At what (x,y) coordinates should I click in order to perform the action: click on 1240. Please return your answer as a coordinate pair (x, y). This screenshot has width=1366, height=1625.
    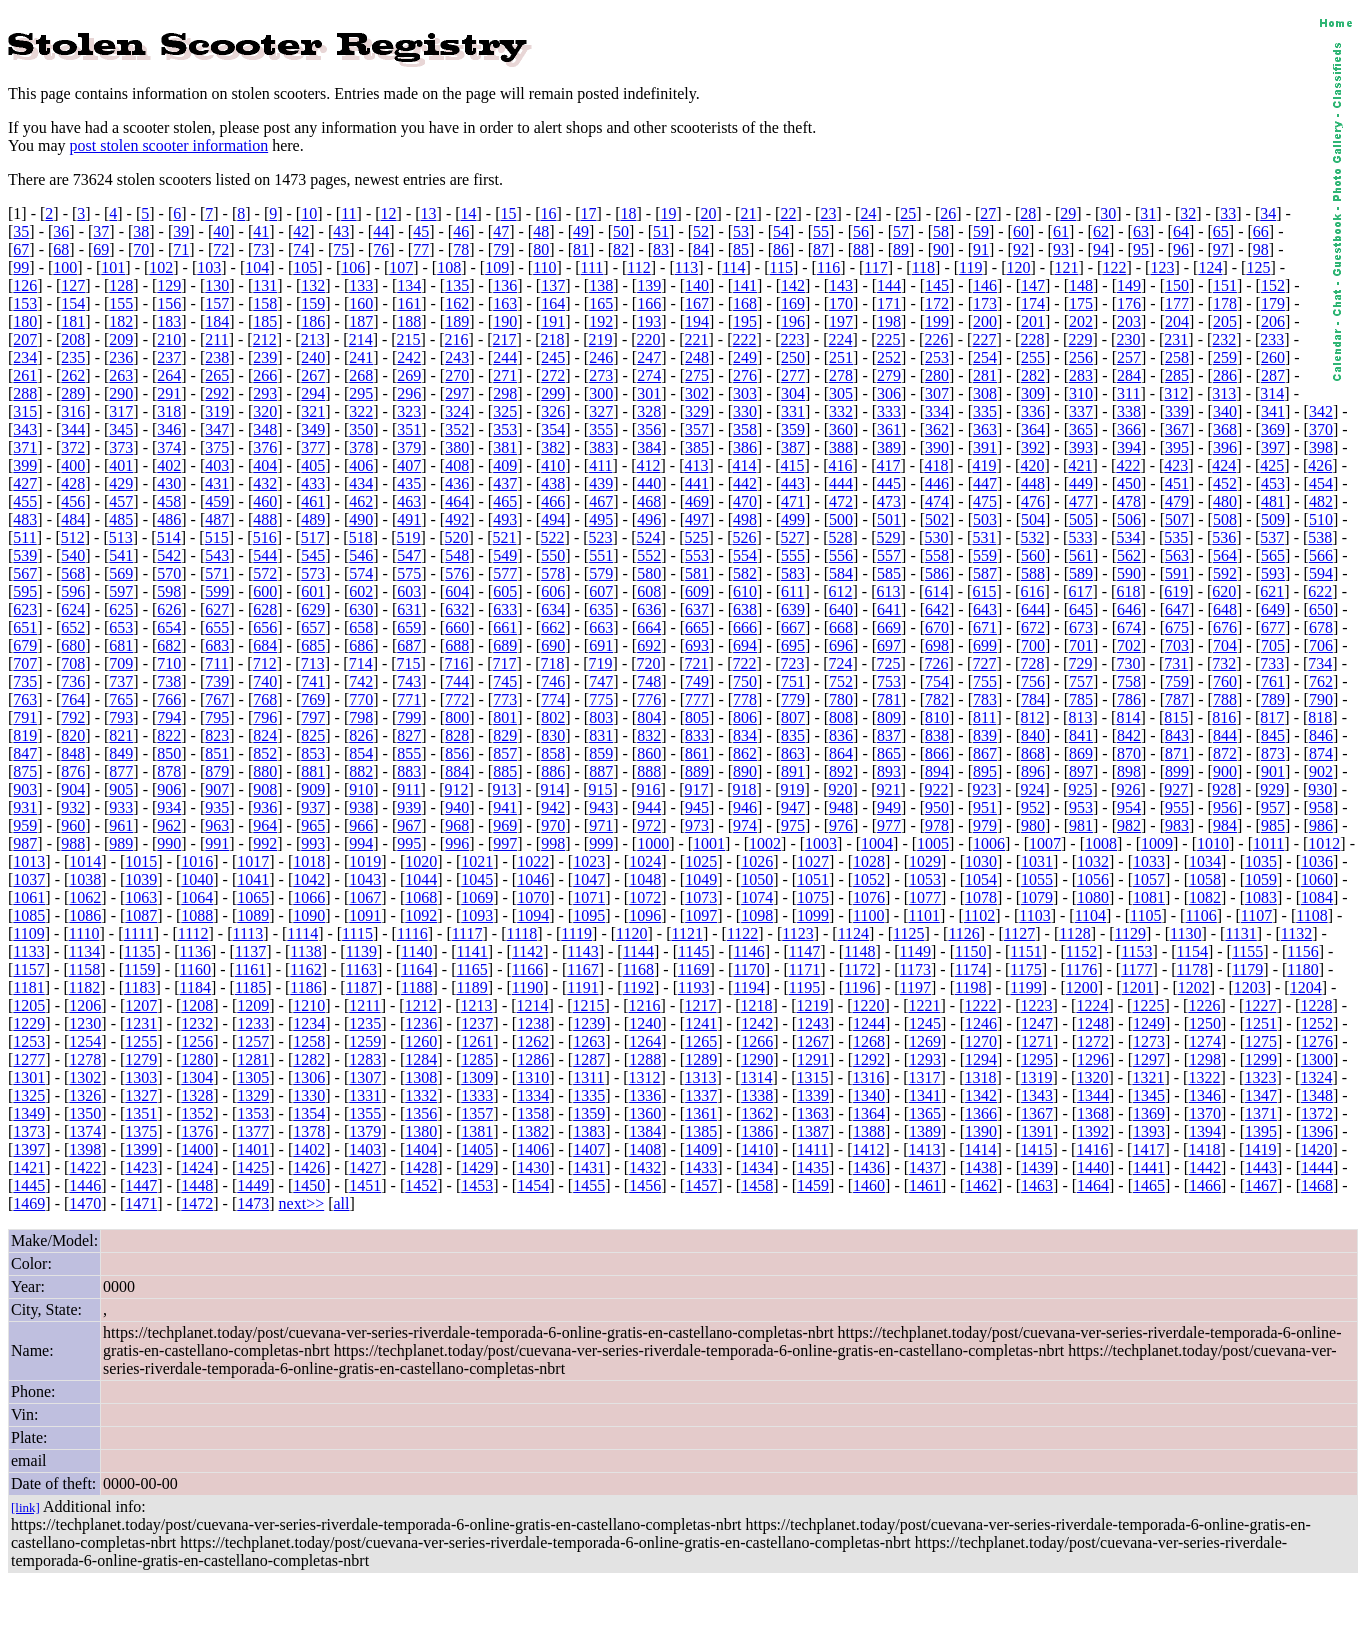
    Looking at the image, I should click on (645, 1023).